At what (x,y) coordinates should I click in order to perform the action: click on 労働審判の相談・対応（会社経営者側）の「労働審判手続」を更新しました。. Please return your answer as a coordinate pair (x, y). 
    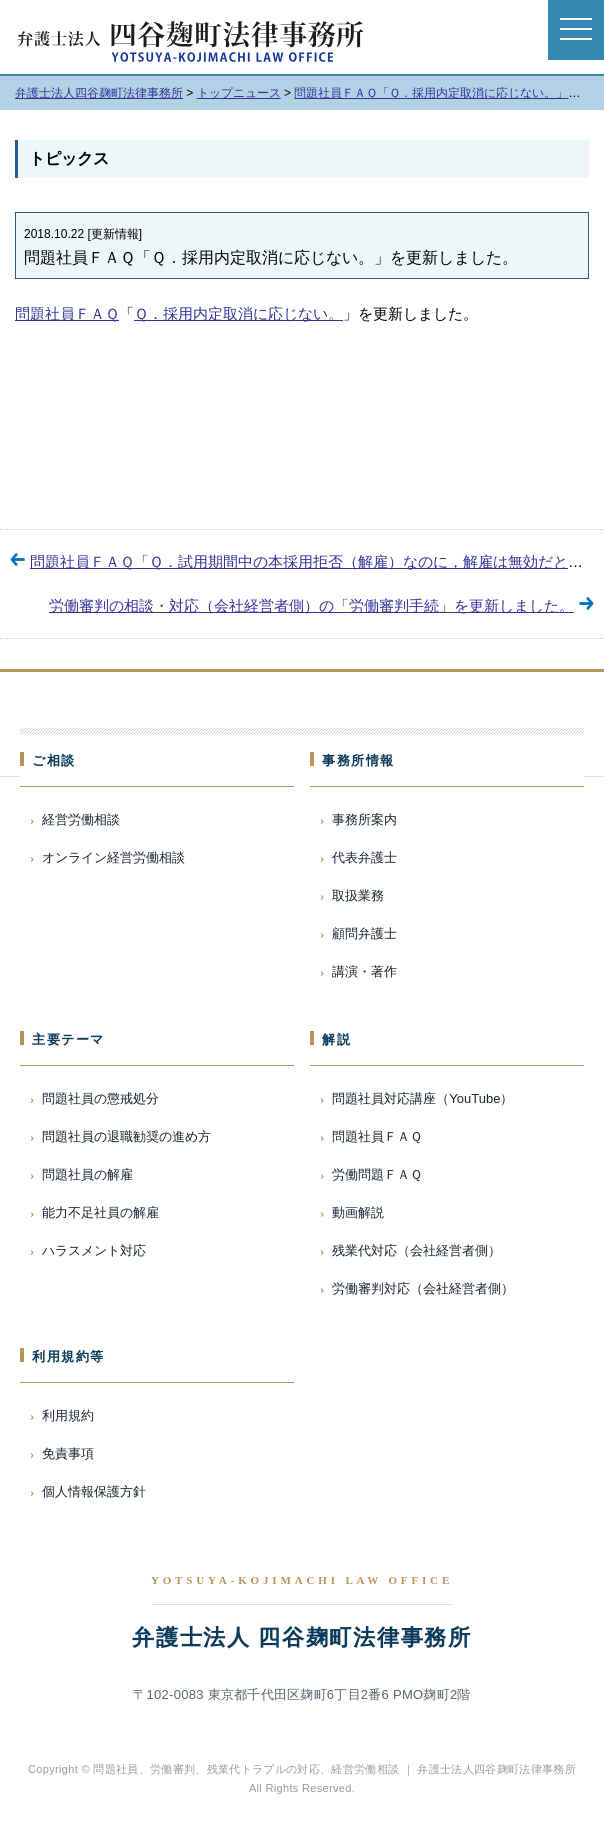
    Looking at the image, I should click on (311, 605).